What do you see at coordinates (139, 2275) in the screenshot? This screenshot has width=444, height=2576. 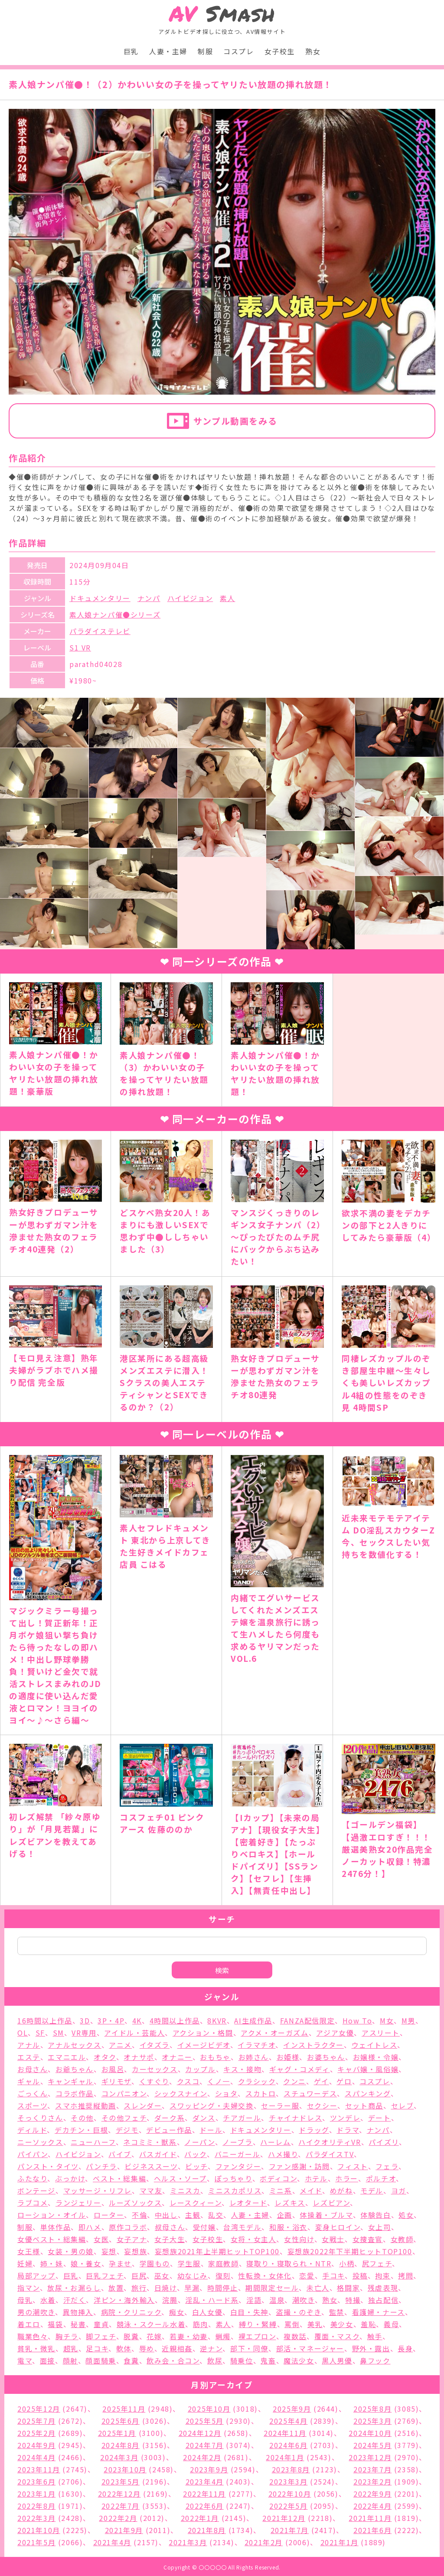 I see `巨尻` at bounding box center [139, 2275].